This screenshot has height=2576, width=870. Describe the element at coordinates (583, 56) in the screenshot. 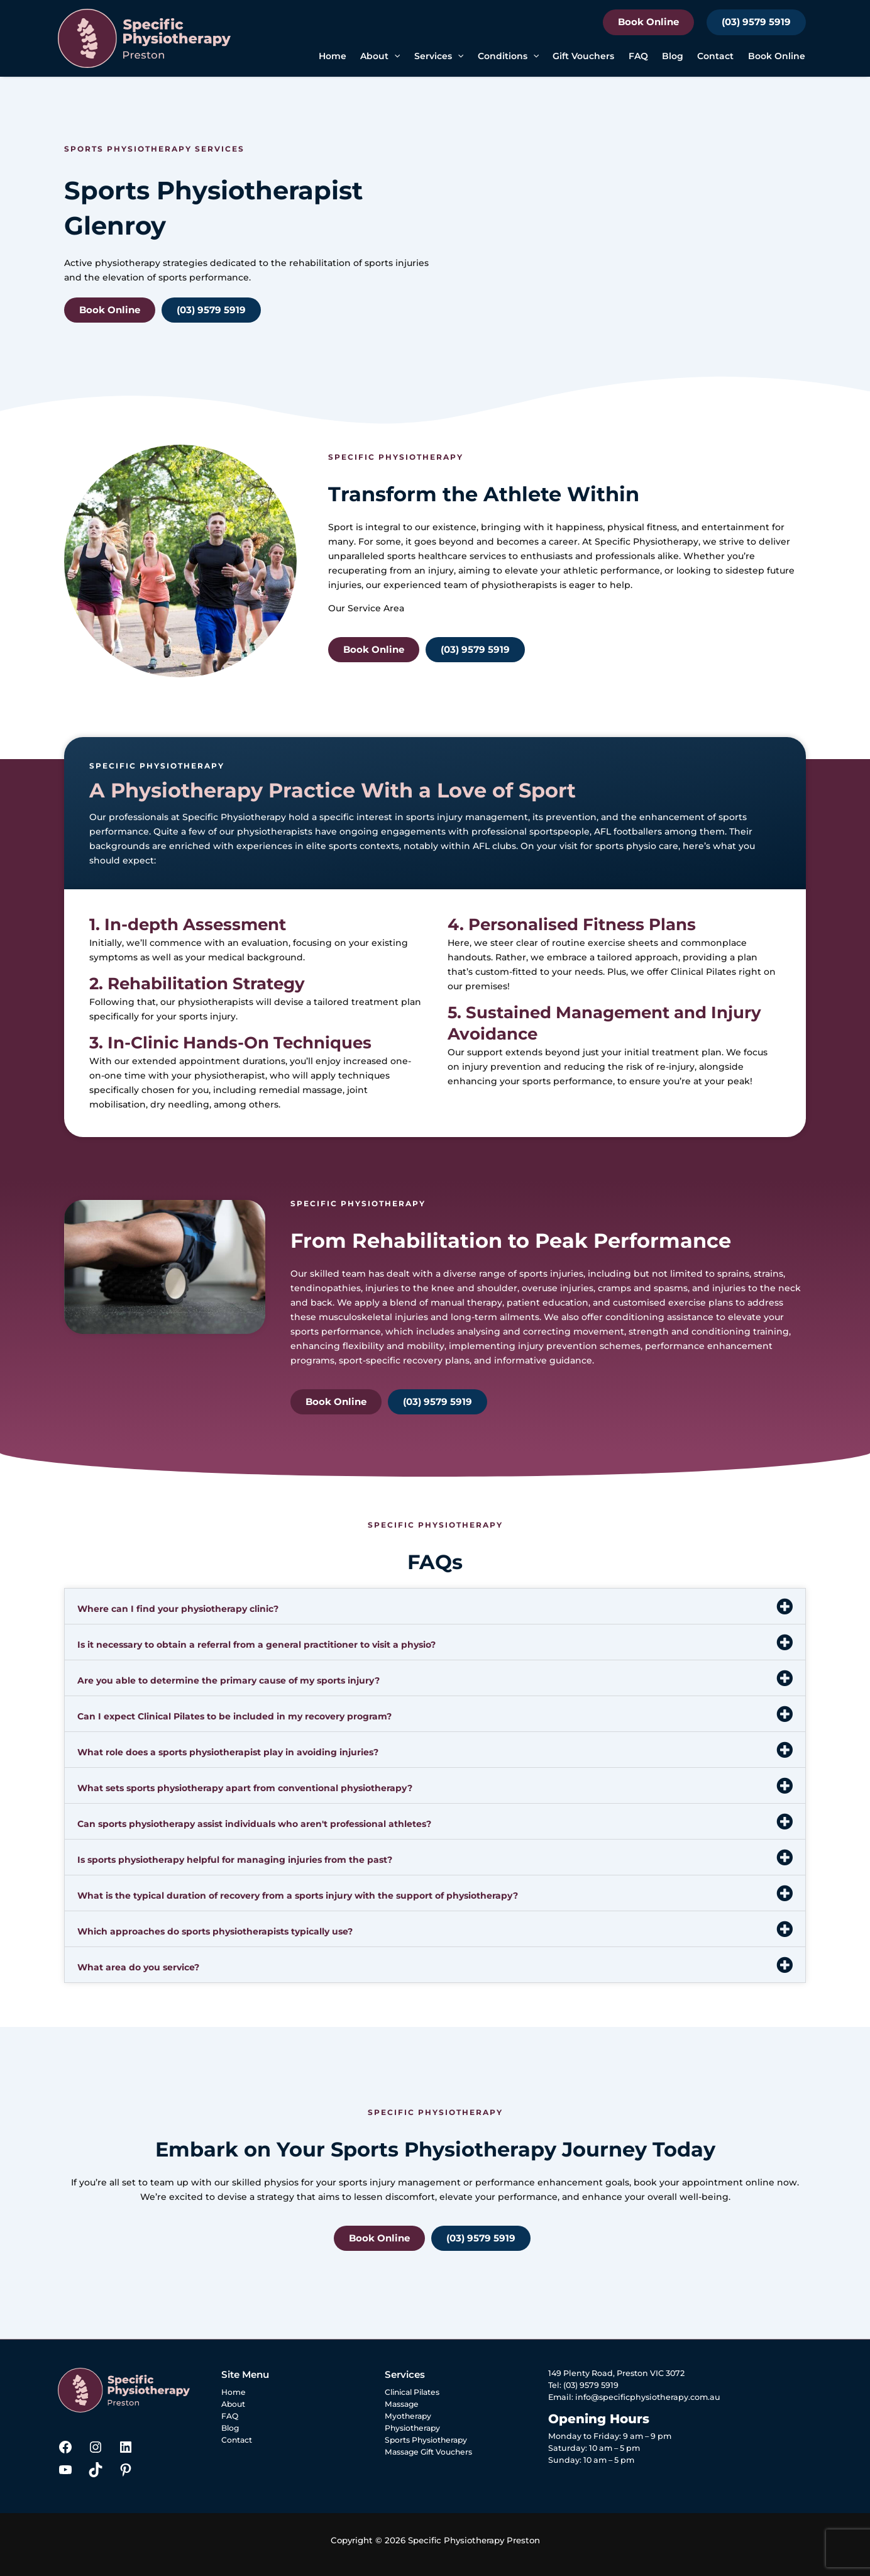

I see `Gift Vouchers` at that location.